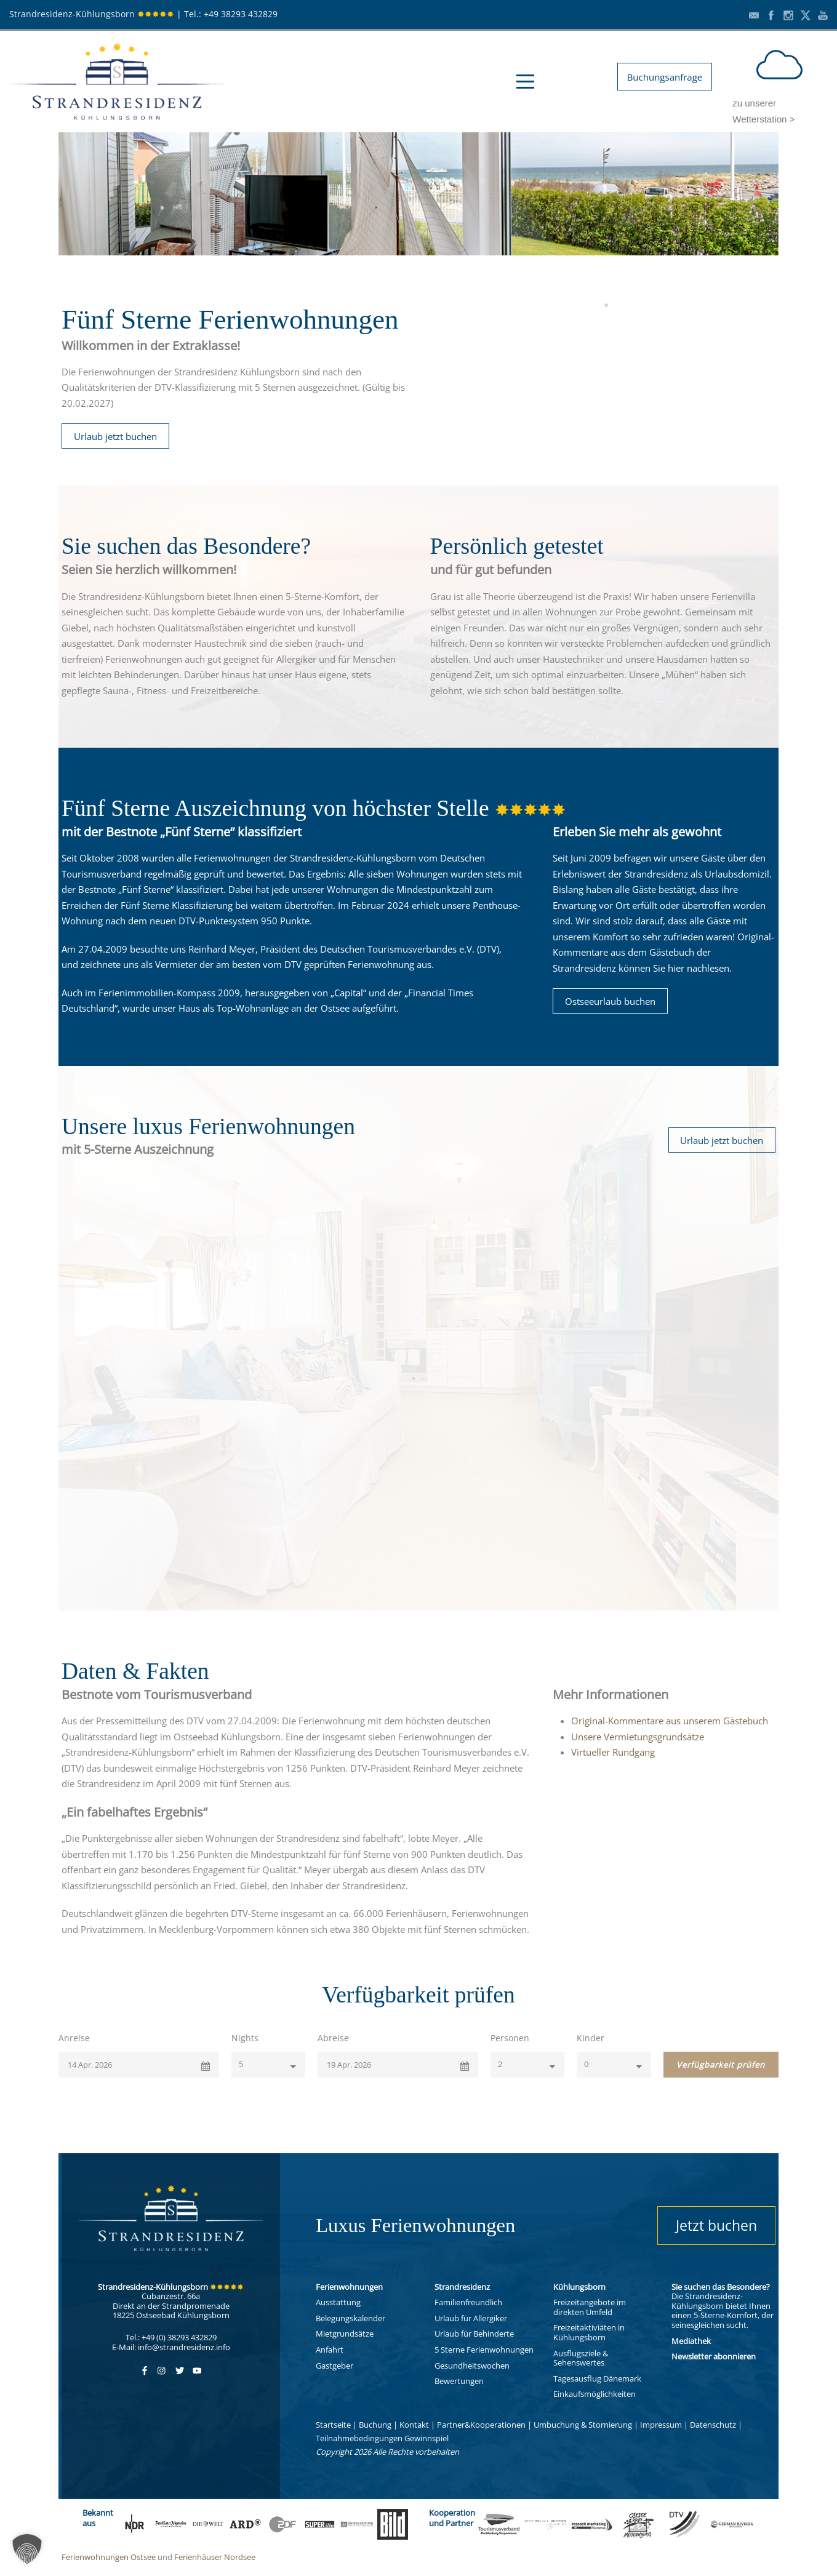  Describe the element at coordinates (329, 2349) in the screenshot. I see `Anfahrt` at that location.